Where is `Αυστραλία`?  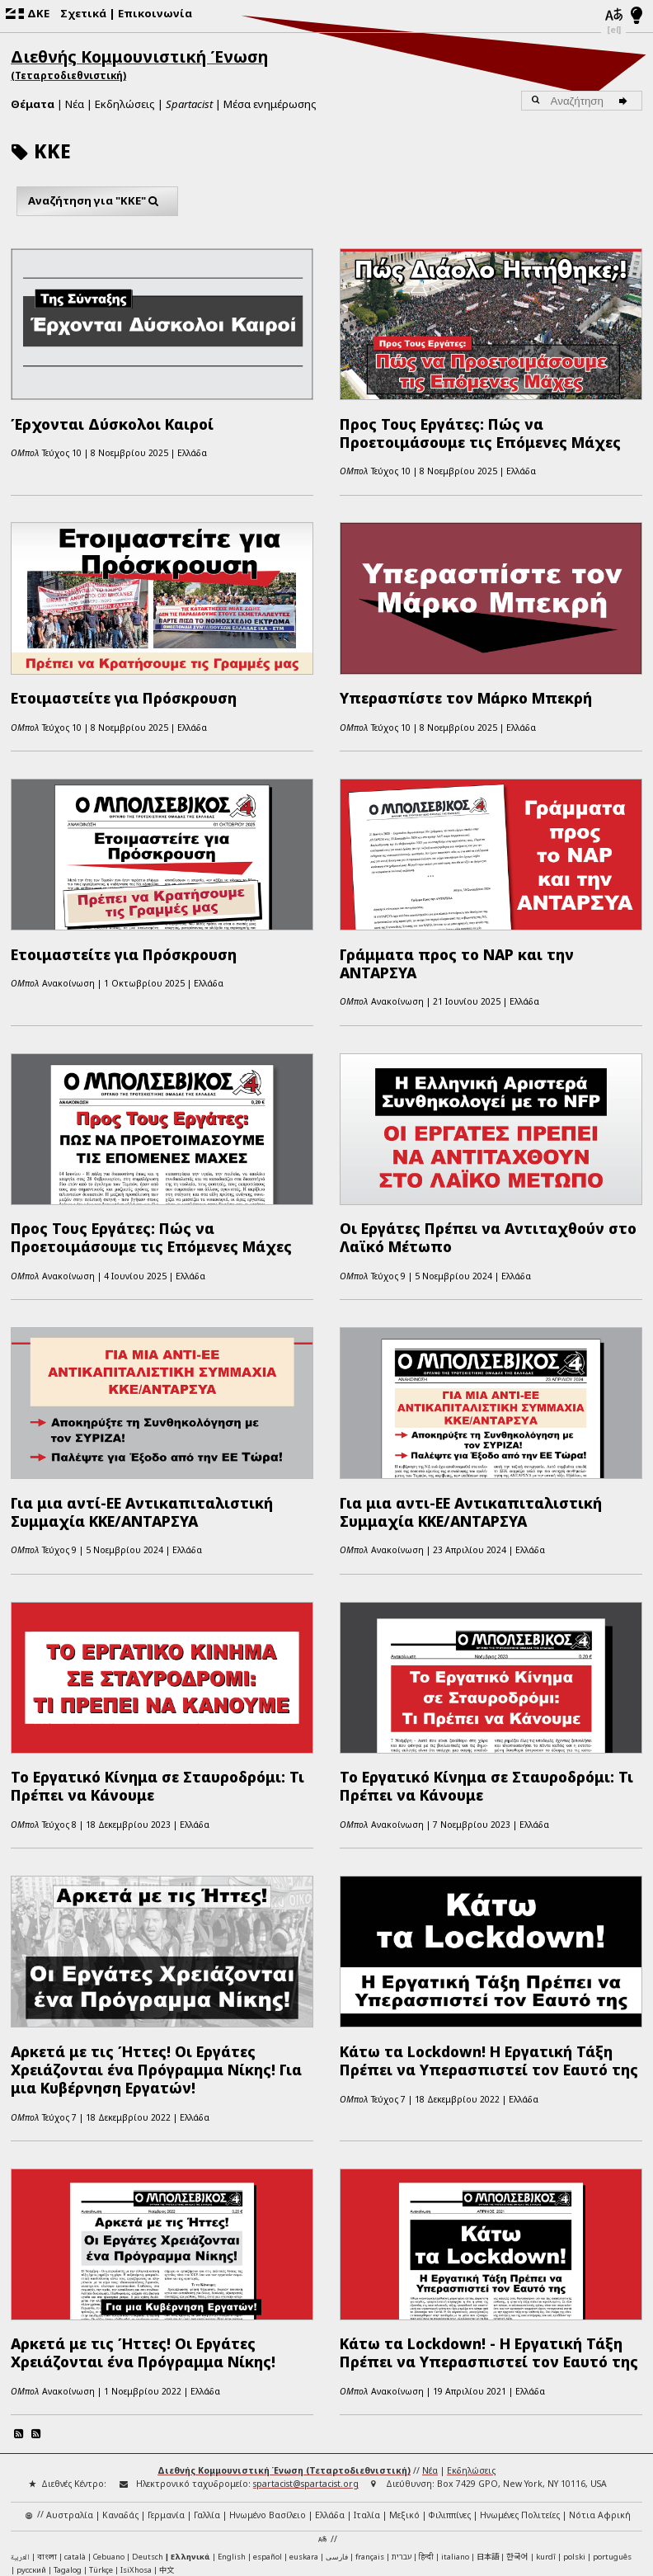 Αυστραλία is located at coordinates (69, 2405).